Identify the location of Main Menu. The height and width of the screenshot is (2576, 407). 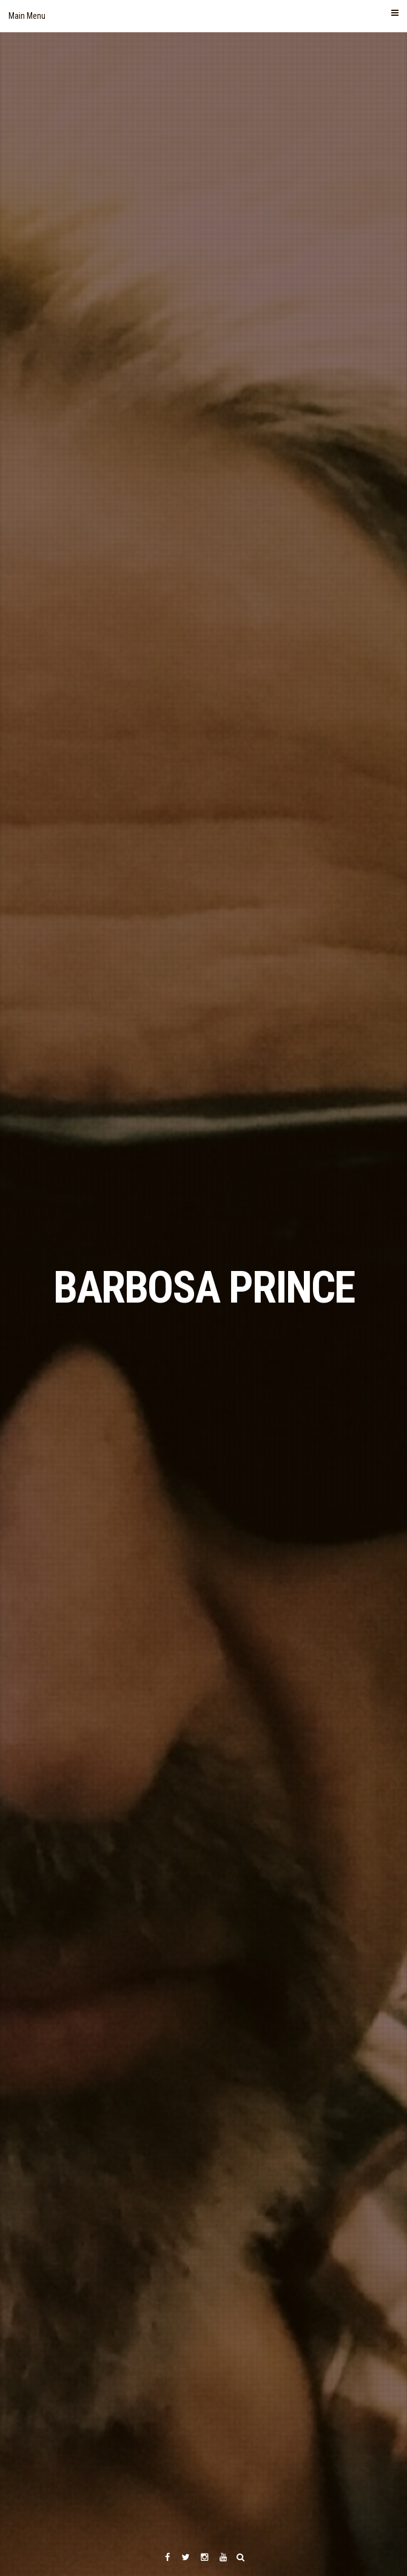
(203, 15).